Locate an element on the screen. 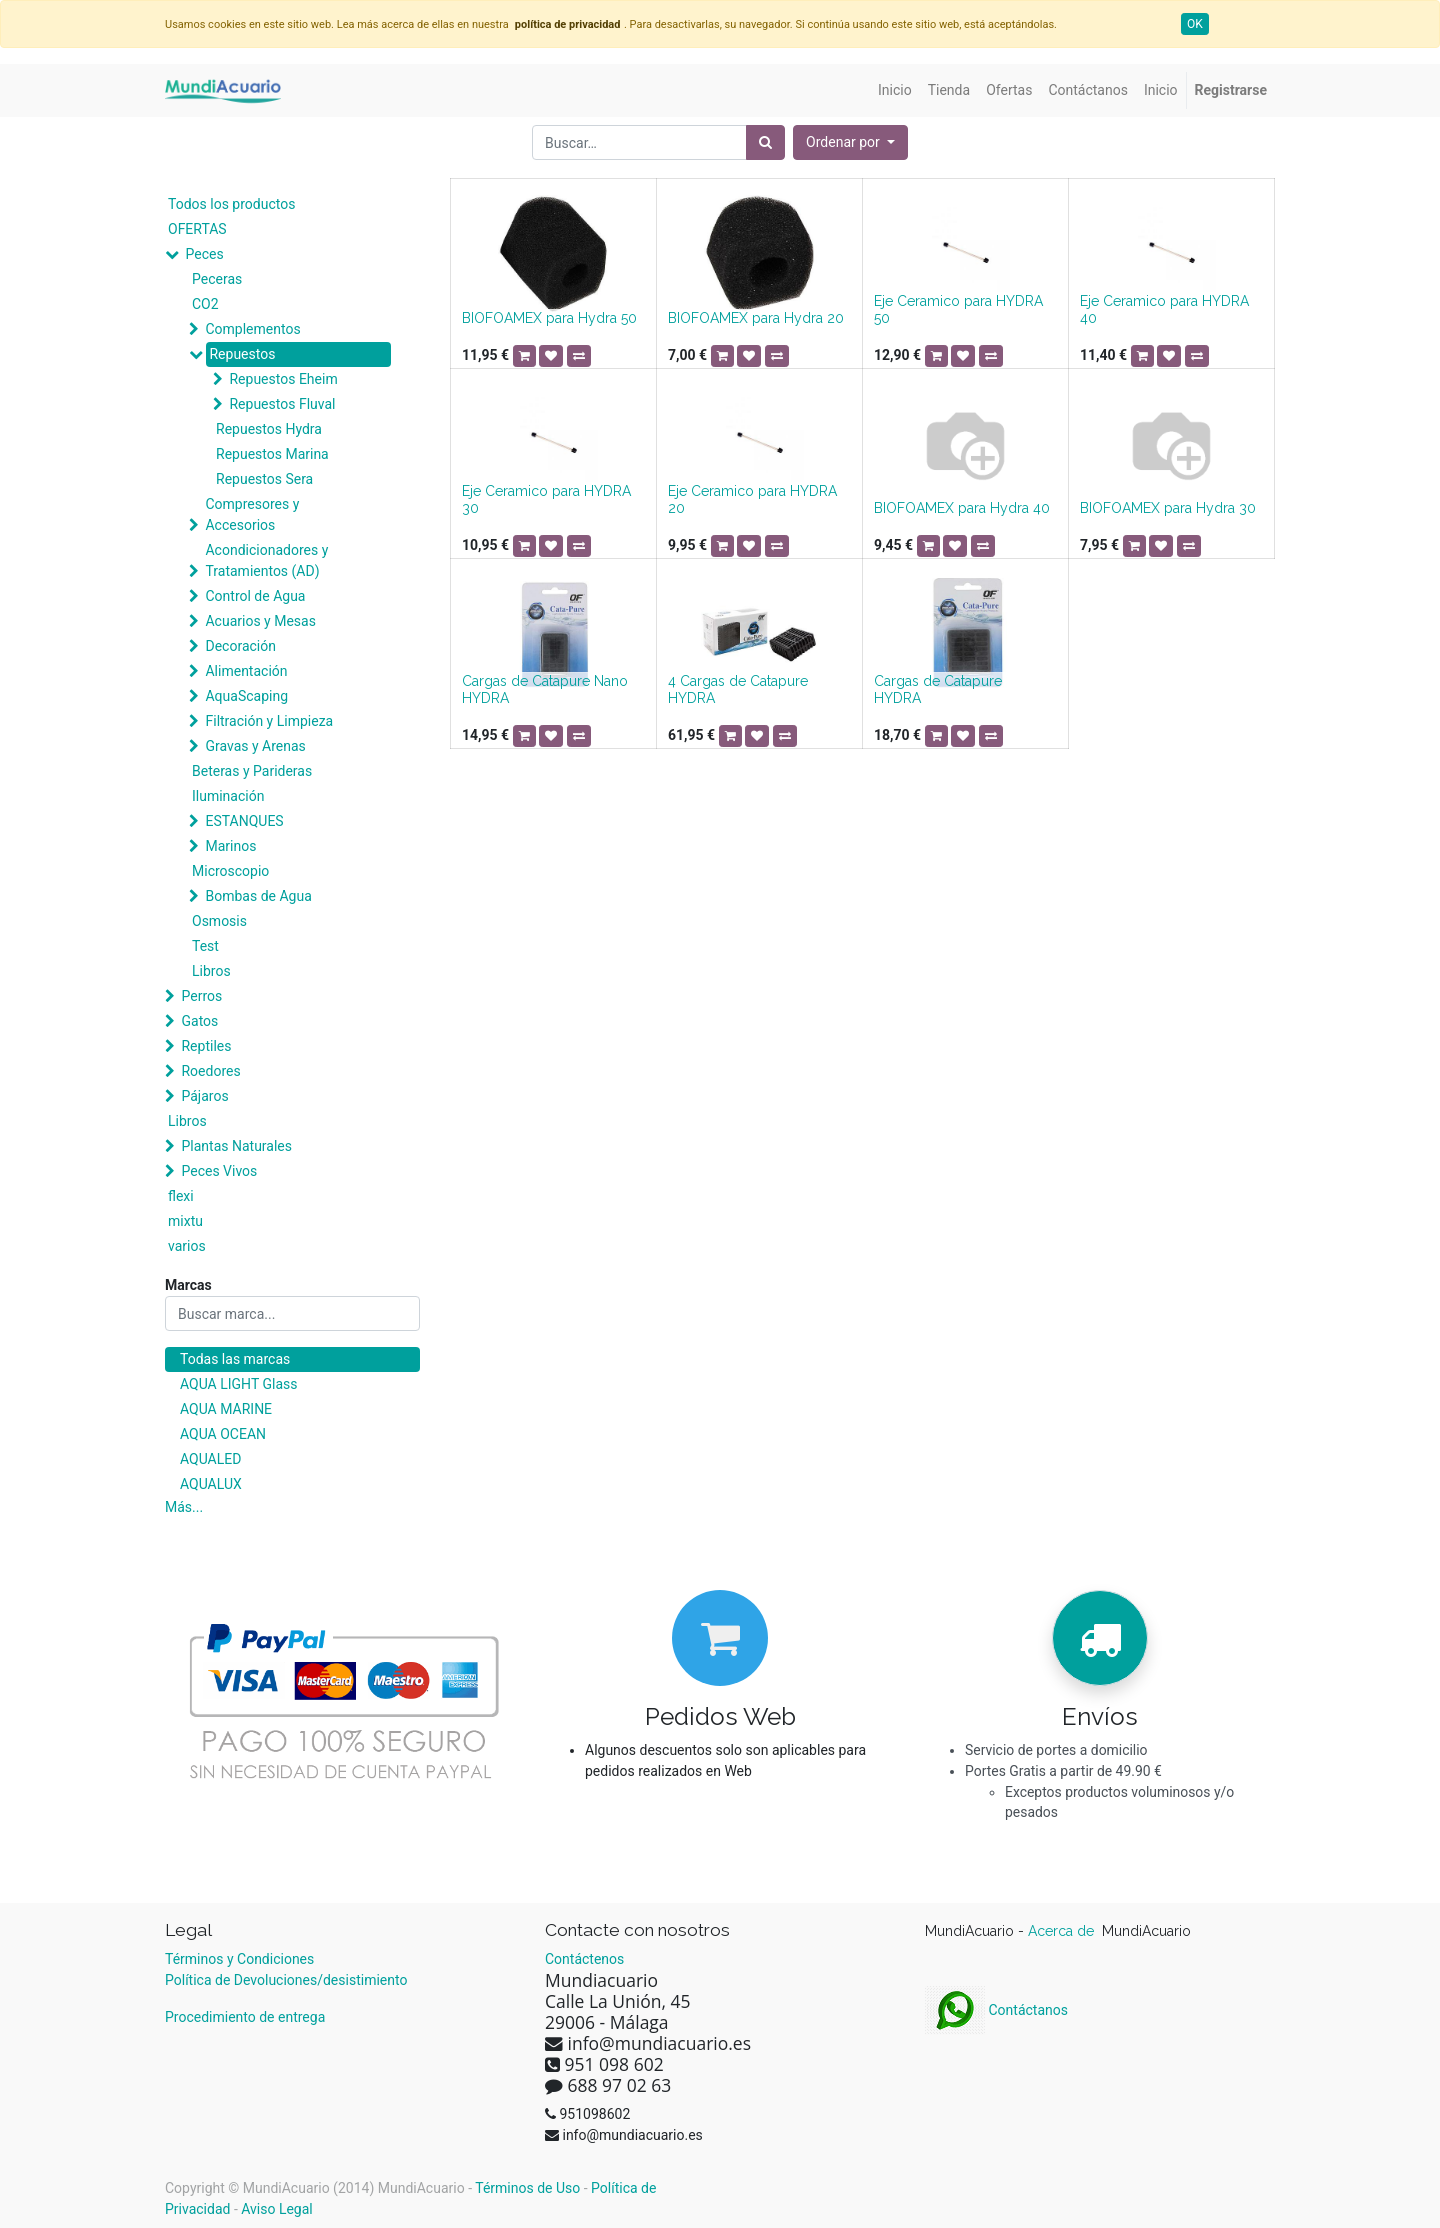 The image size is (1440, 2228). Filtración y Limpieza is located at coordinates (269, 721).